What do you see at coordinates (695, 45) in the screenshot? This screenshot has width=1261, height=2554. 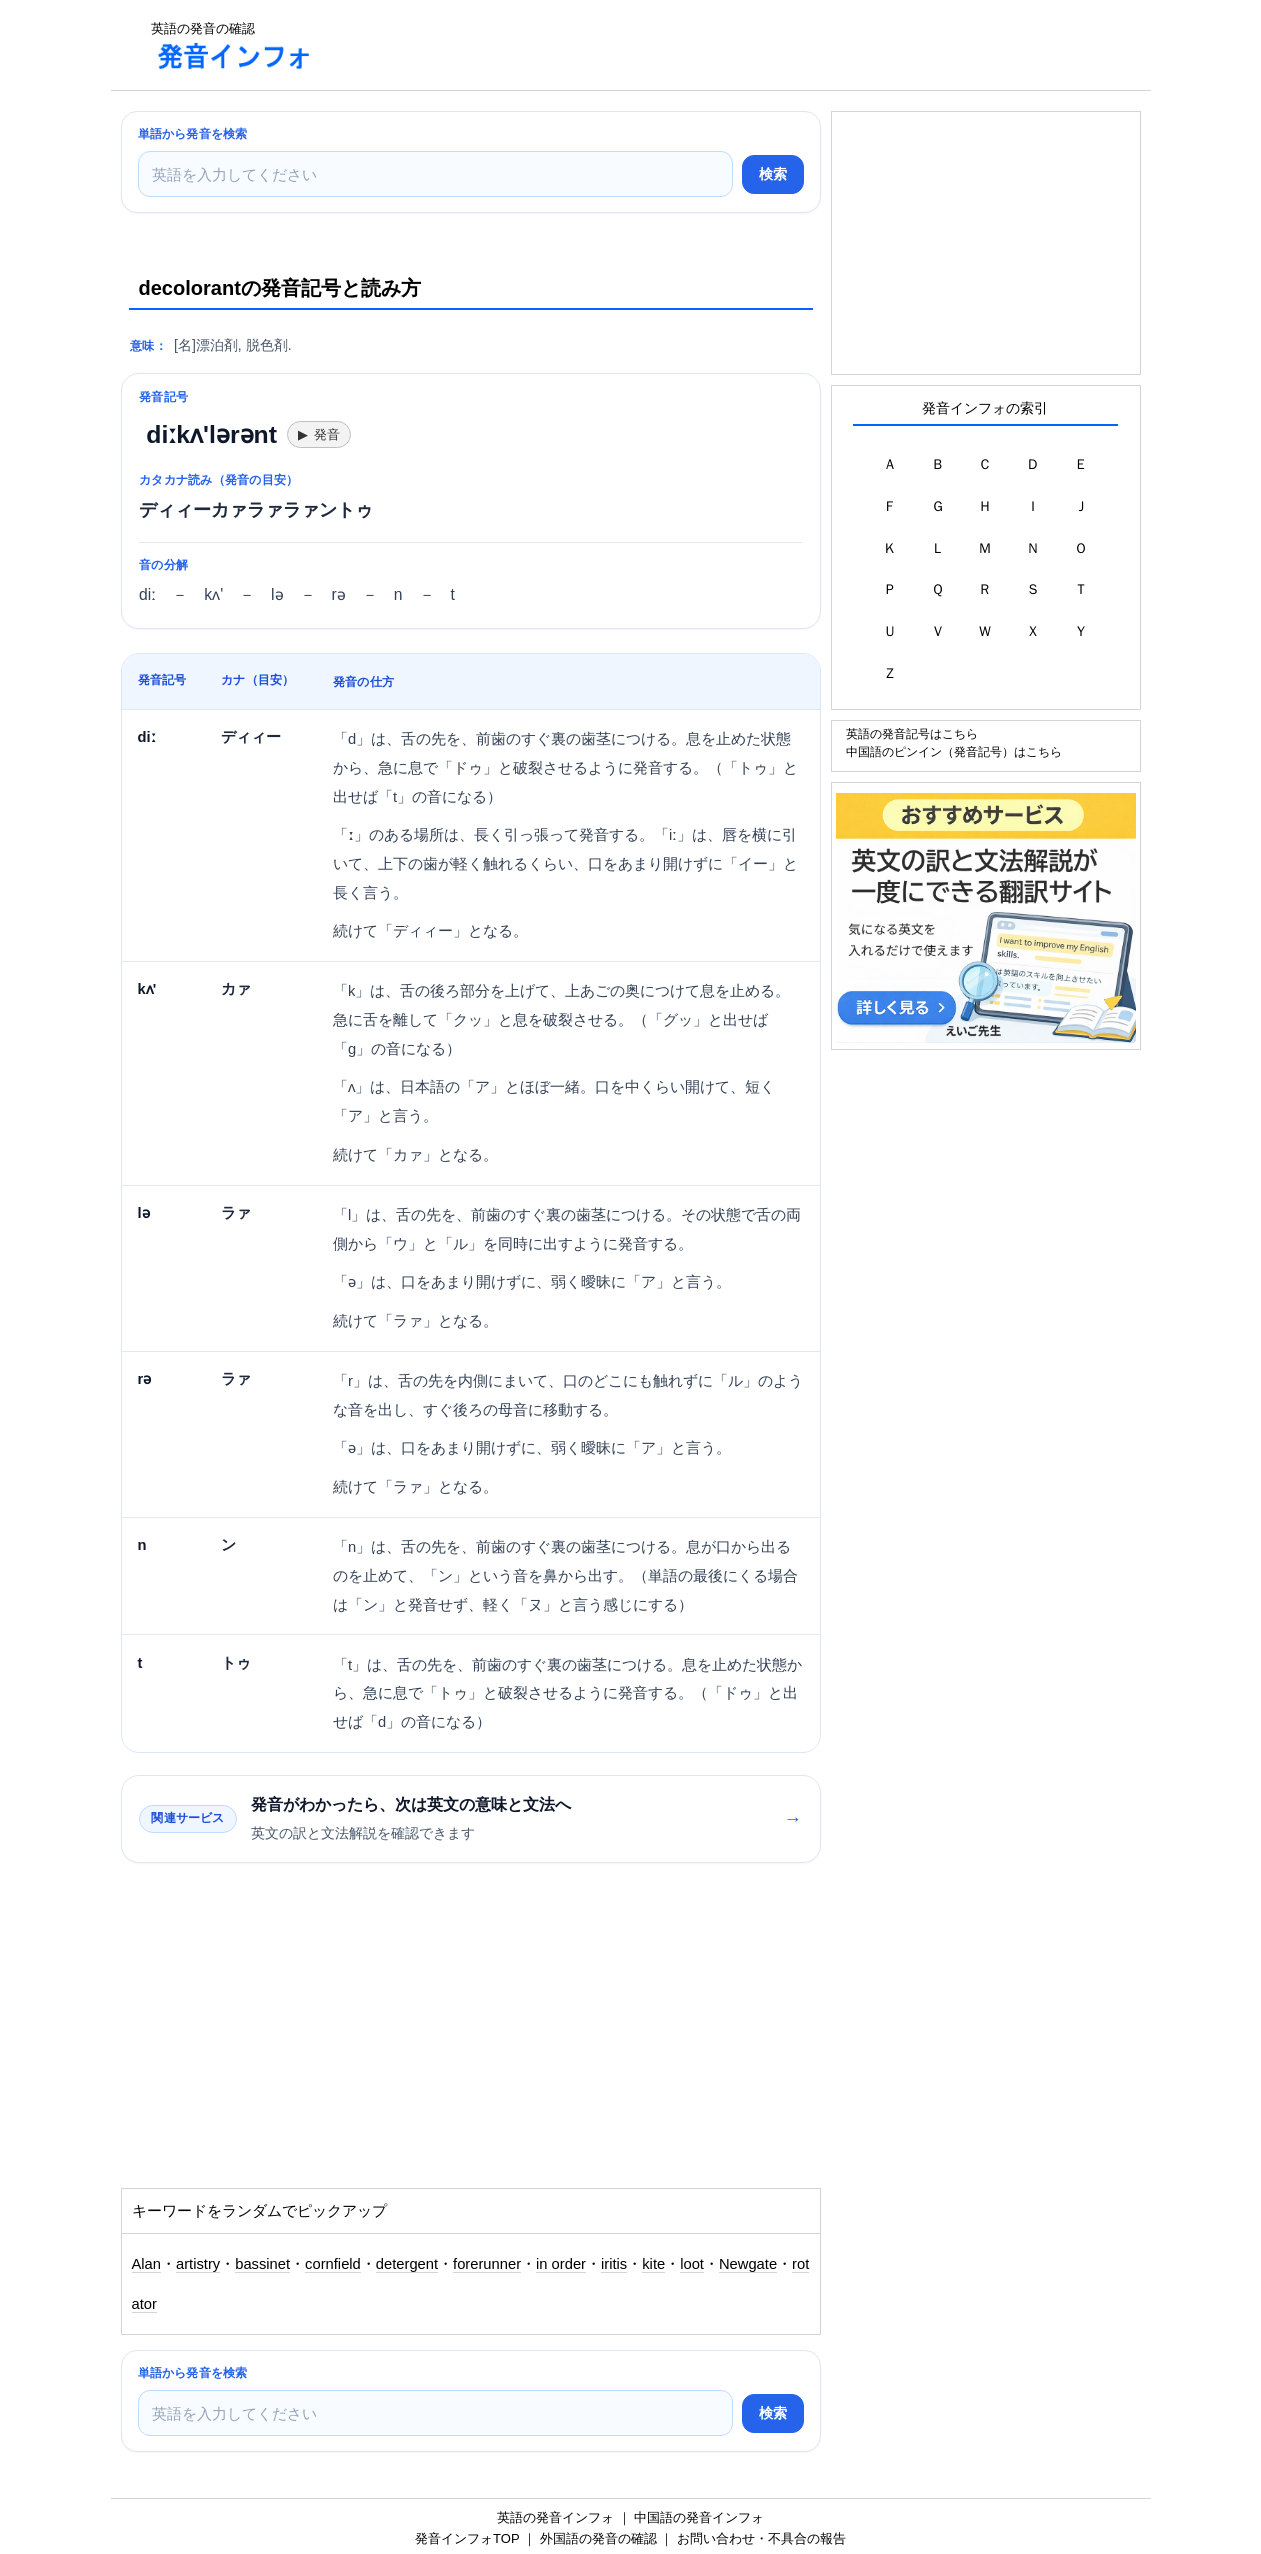 I see `[Advertisement]` at bounding box center [695, 45].